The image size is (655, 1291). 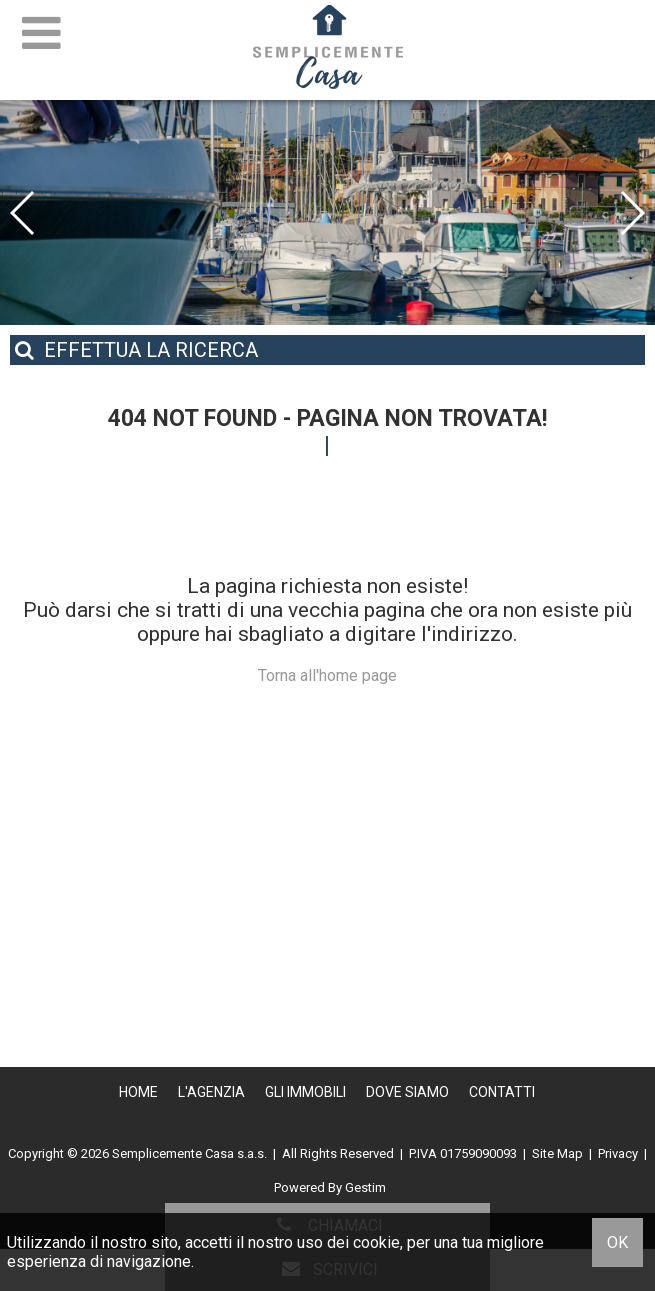 What do you see at coordinates (618, 1153) in the screenshot?
I see `Privacy` at bounding box center [618, 1153].